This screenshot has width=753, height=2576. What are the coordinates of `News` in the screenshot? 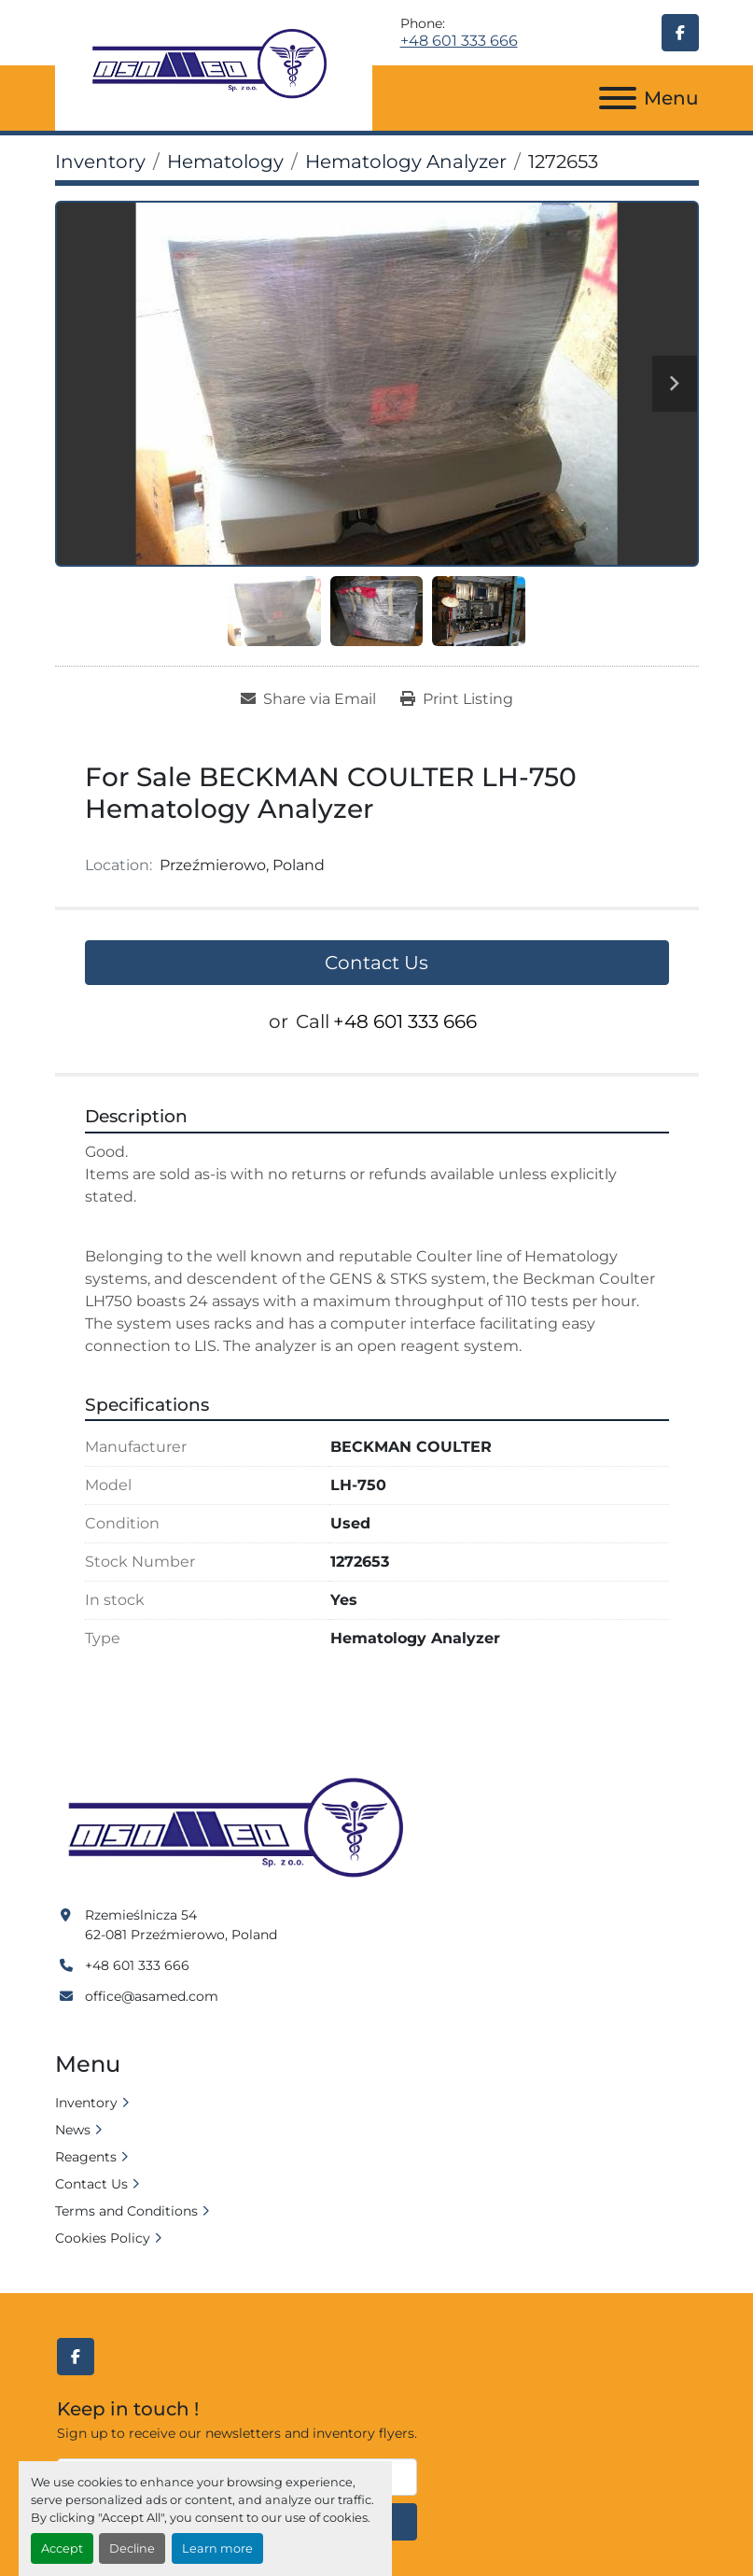 It's located at (73, 2129).